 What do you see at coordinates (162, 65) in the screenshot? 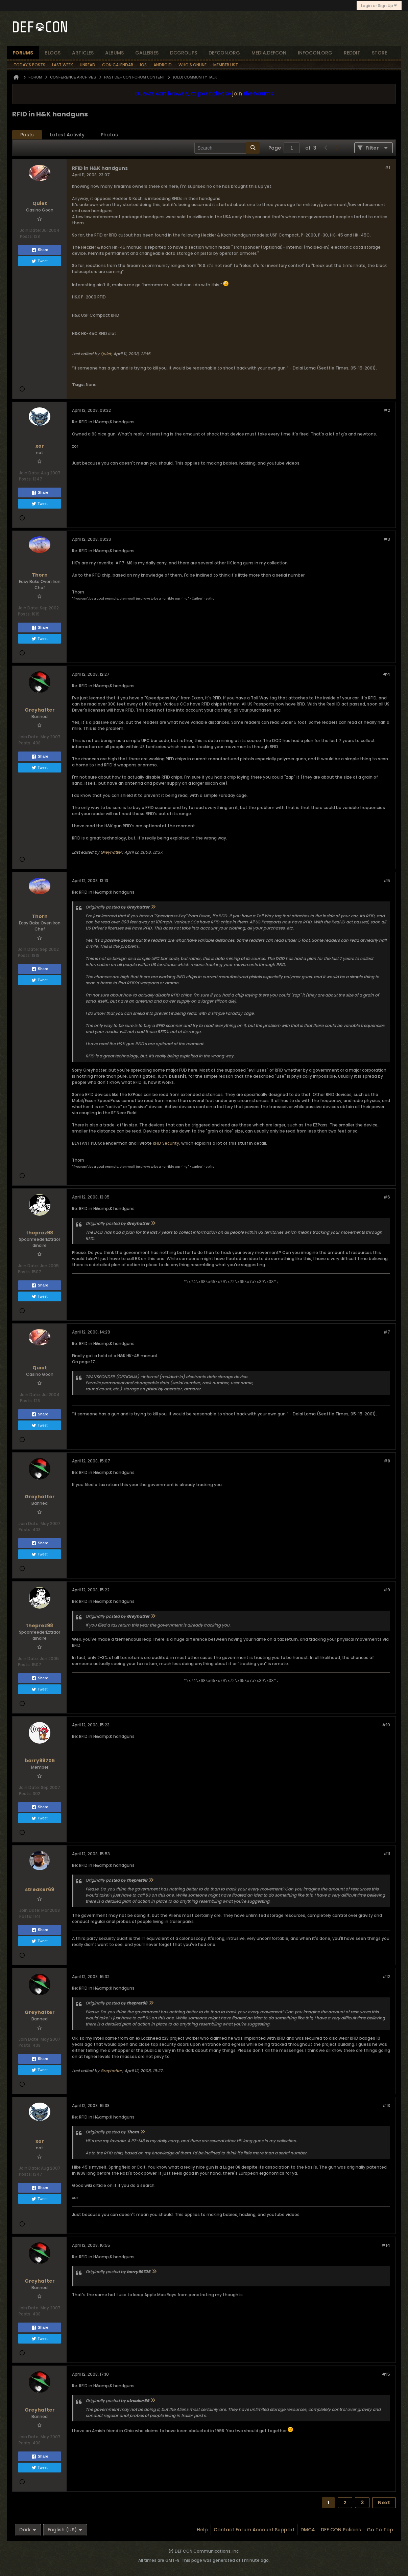
I see `Android` at bounding box center [162, 65].